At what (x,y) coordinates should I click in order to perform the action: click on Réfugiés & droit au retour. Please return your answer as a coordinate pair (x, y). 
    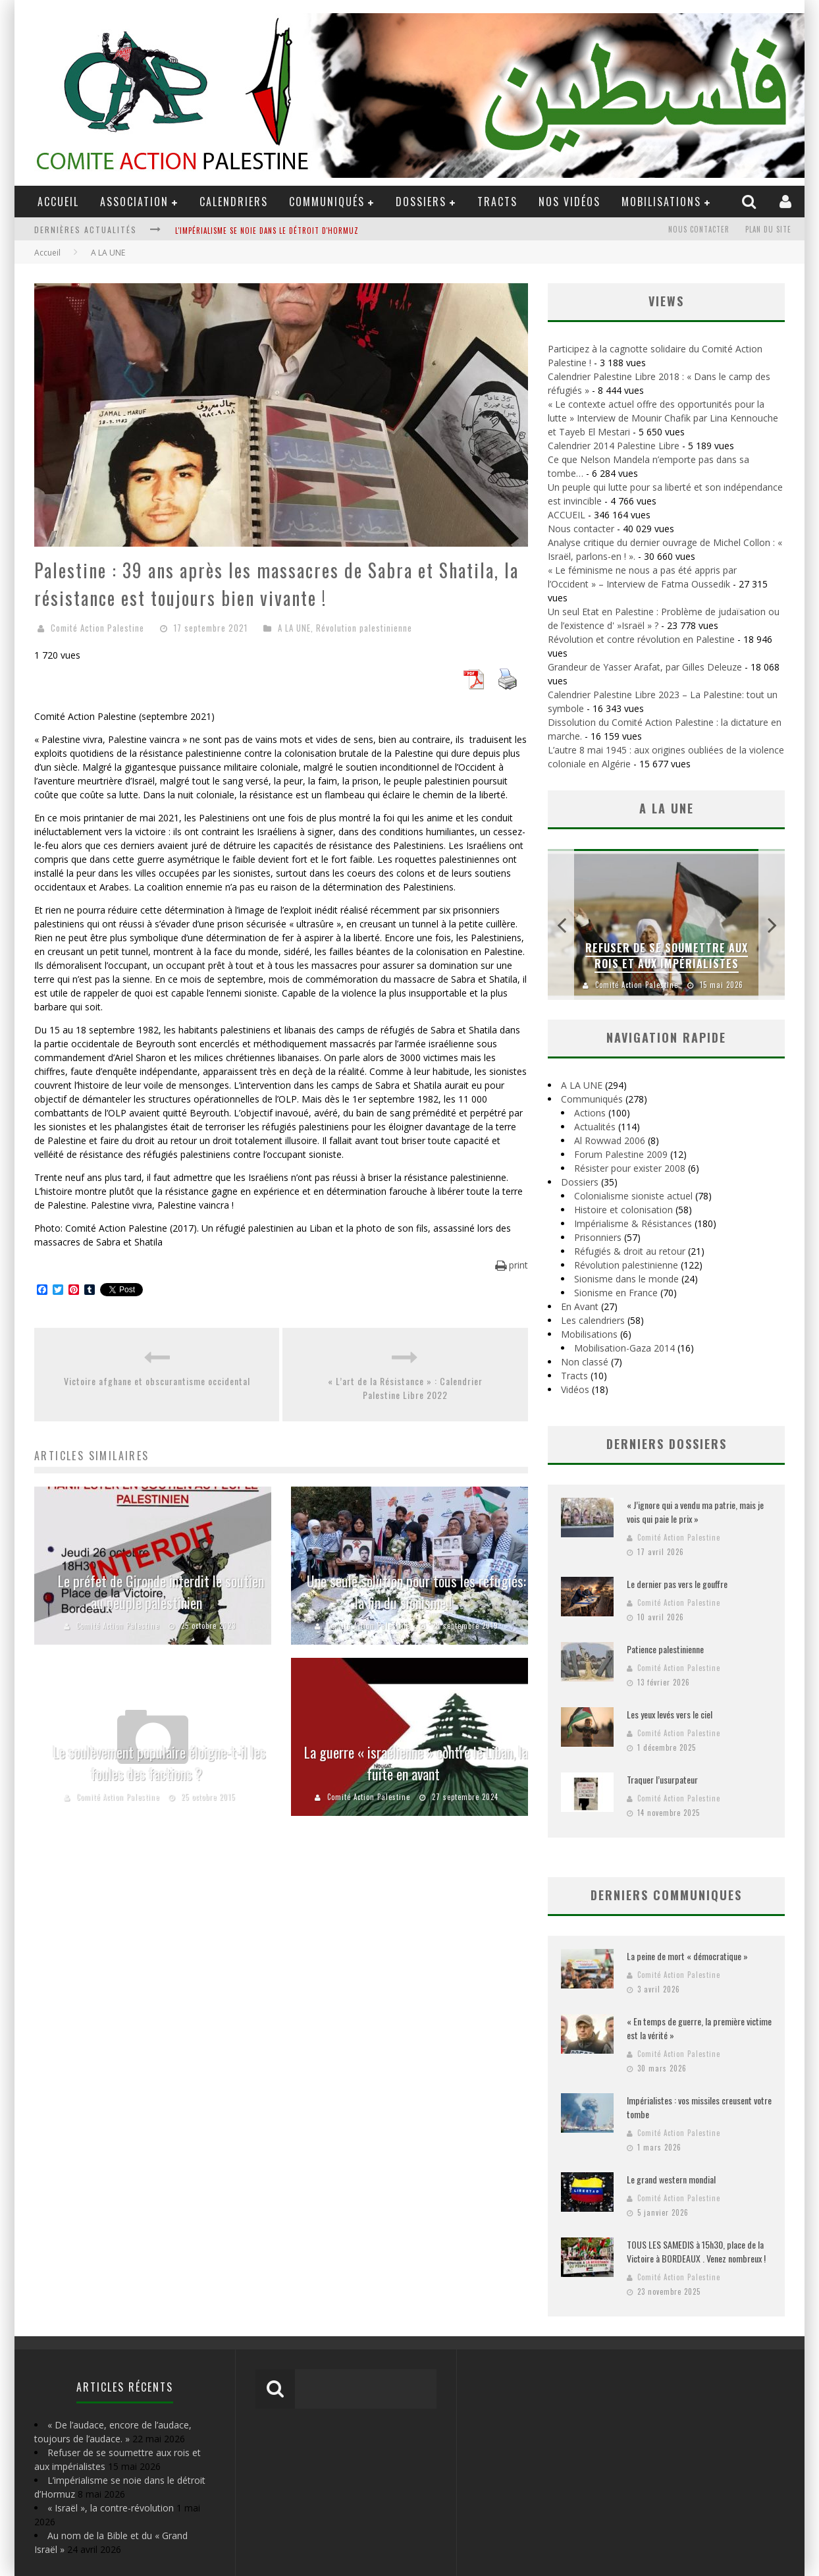
    Looking at the image, I should click on (629, 1251).